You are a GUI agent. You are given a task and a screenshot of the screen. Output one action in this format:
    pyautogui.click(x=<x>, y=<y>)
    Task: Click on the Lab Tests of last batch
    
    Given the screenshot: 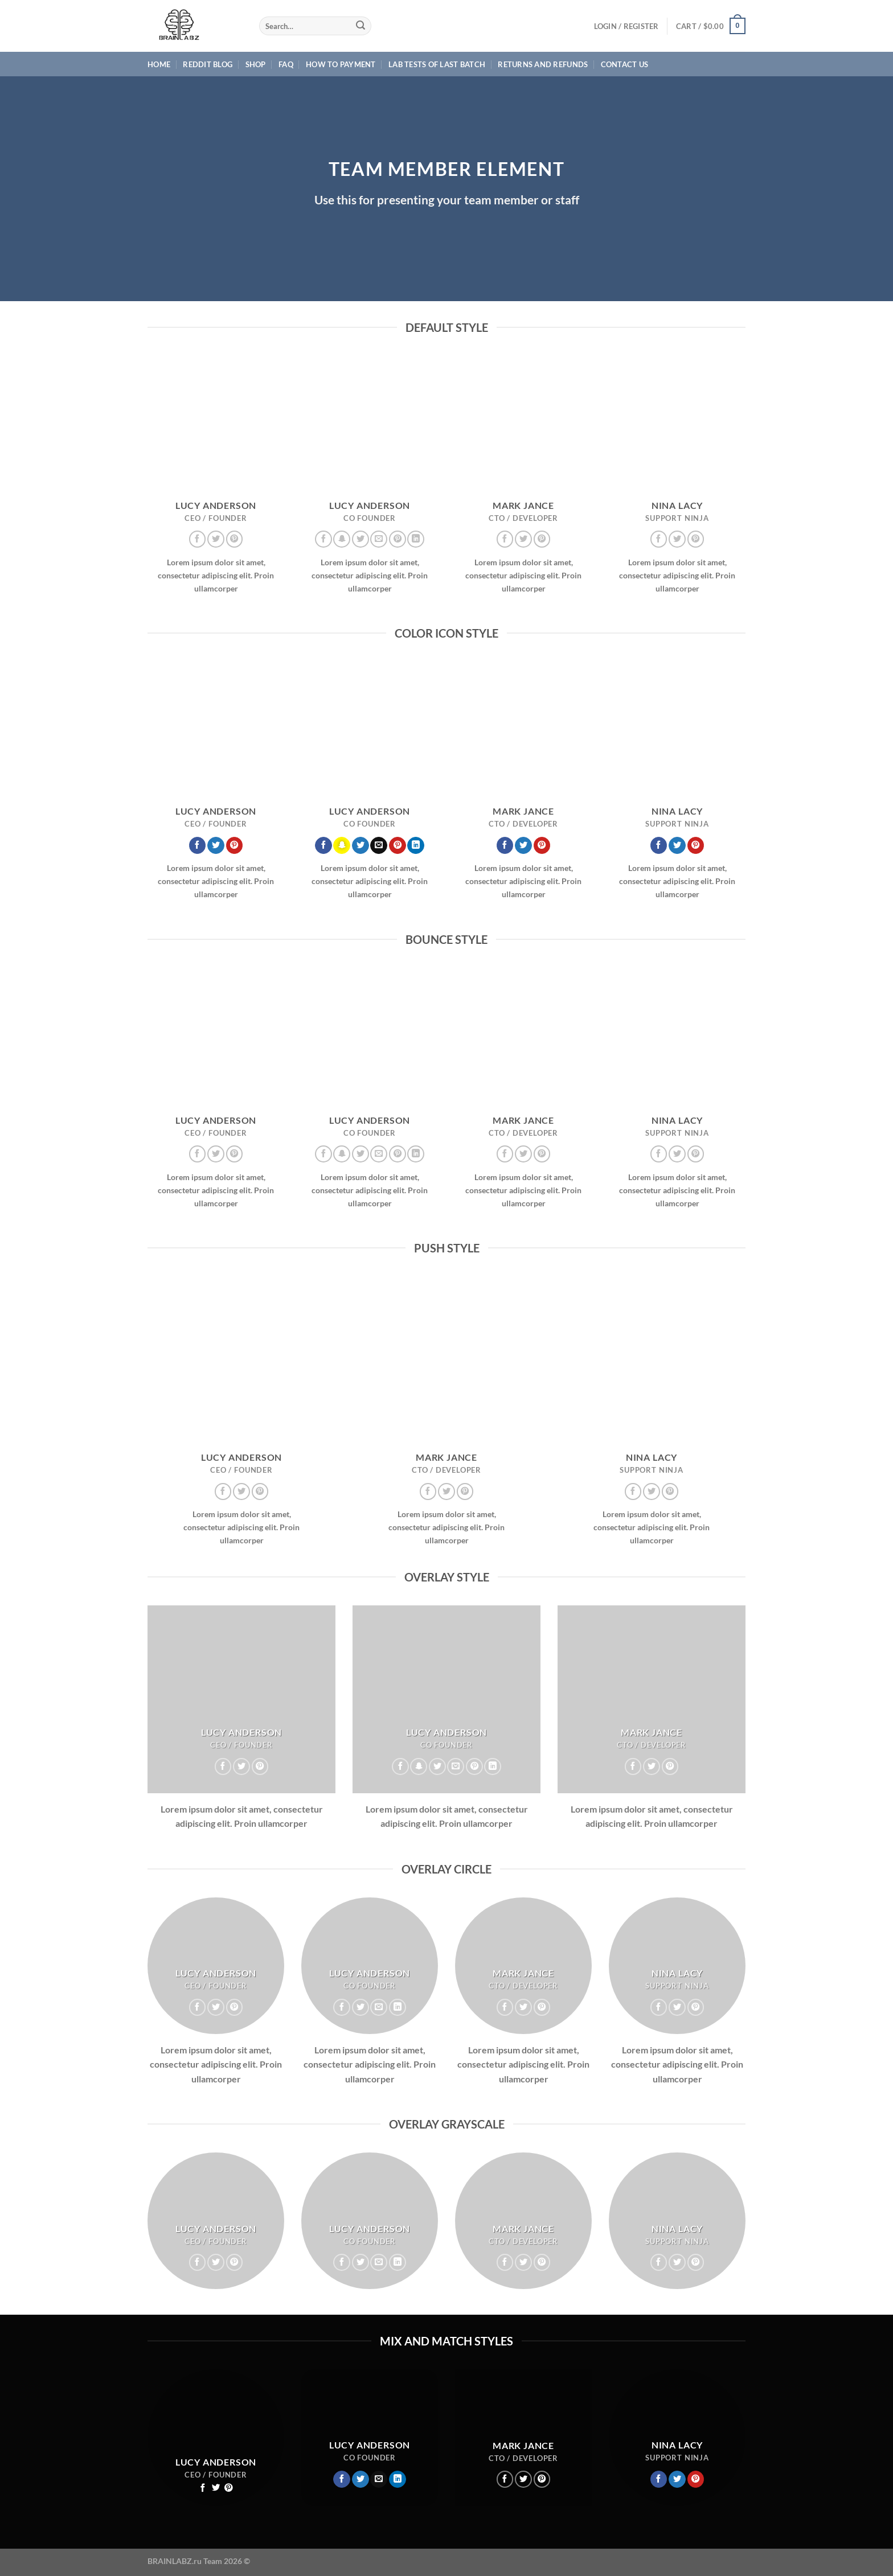 What is the action you would take?
    pyautogui.click(x=436, y=64)
    